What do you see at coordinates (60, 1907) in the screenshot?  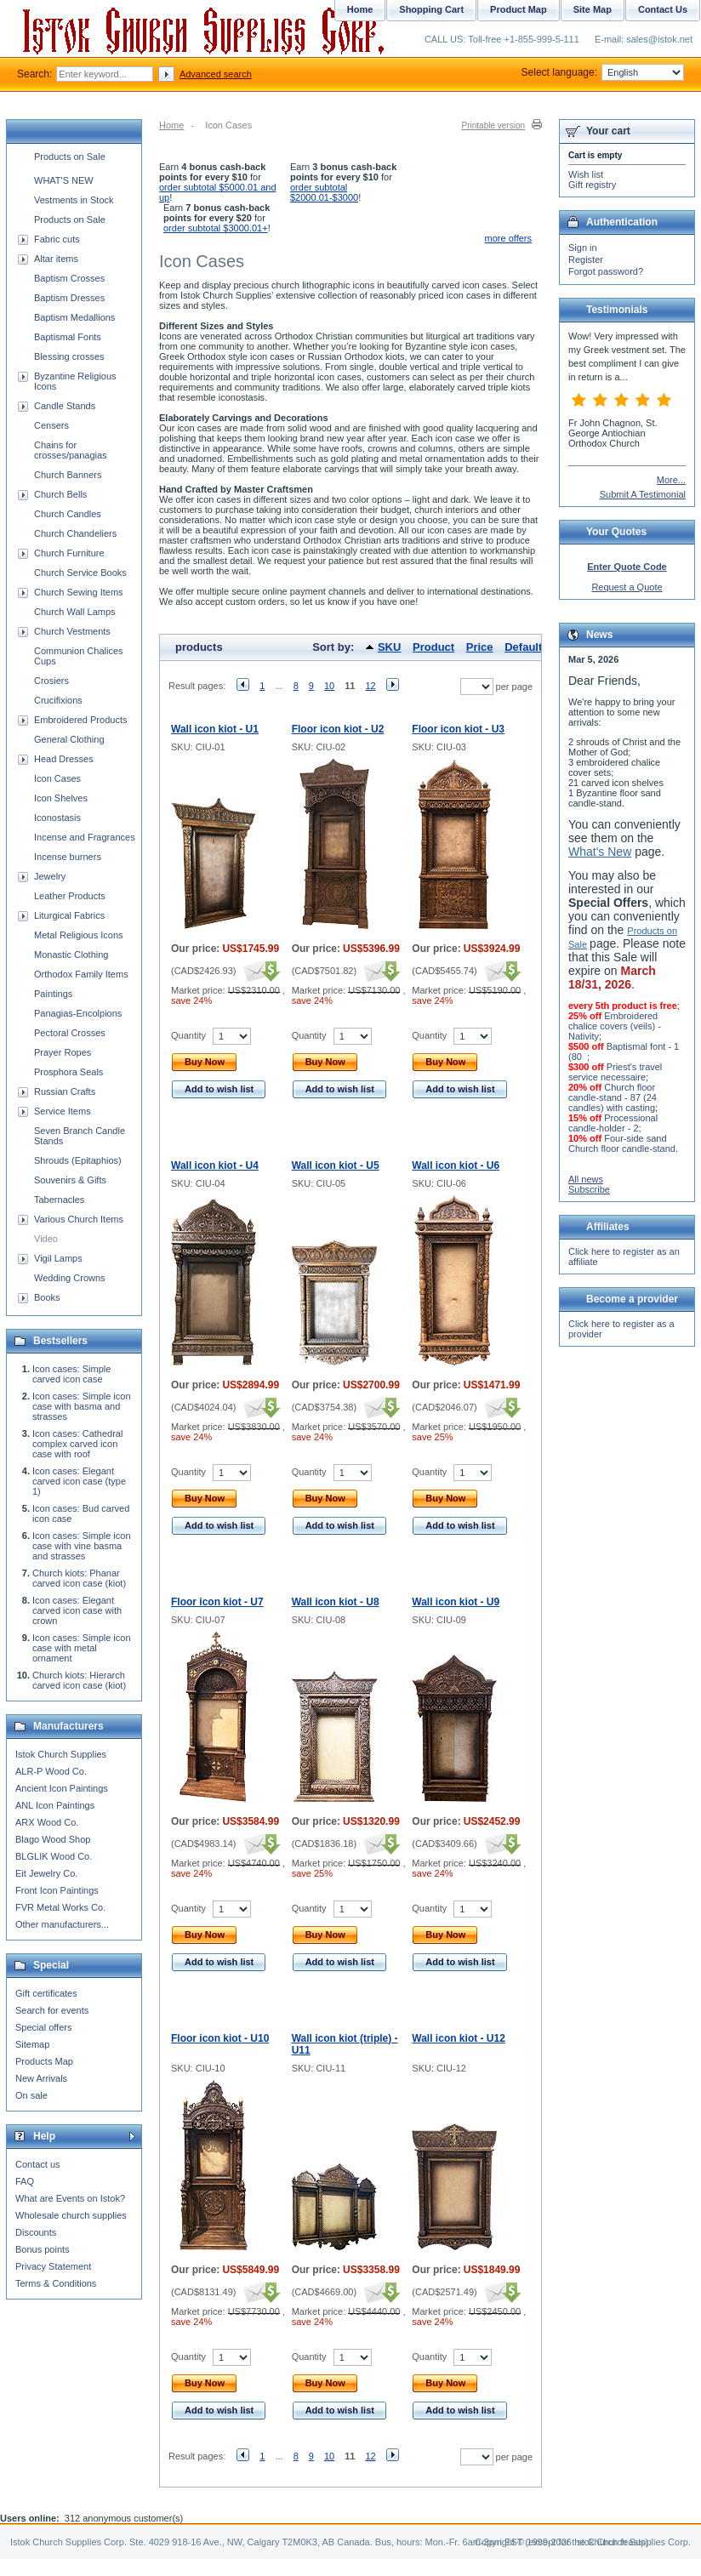 I see `FVR Metal Works Co.` at bounding box center [60, 1907].